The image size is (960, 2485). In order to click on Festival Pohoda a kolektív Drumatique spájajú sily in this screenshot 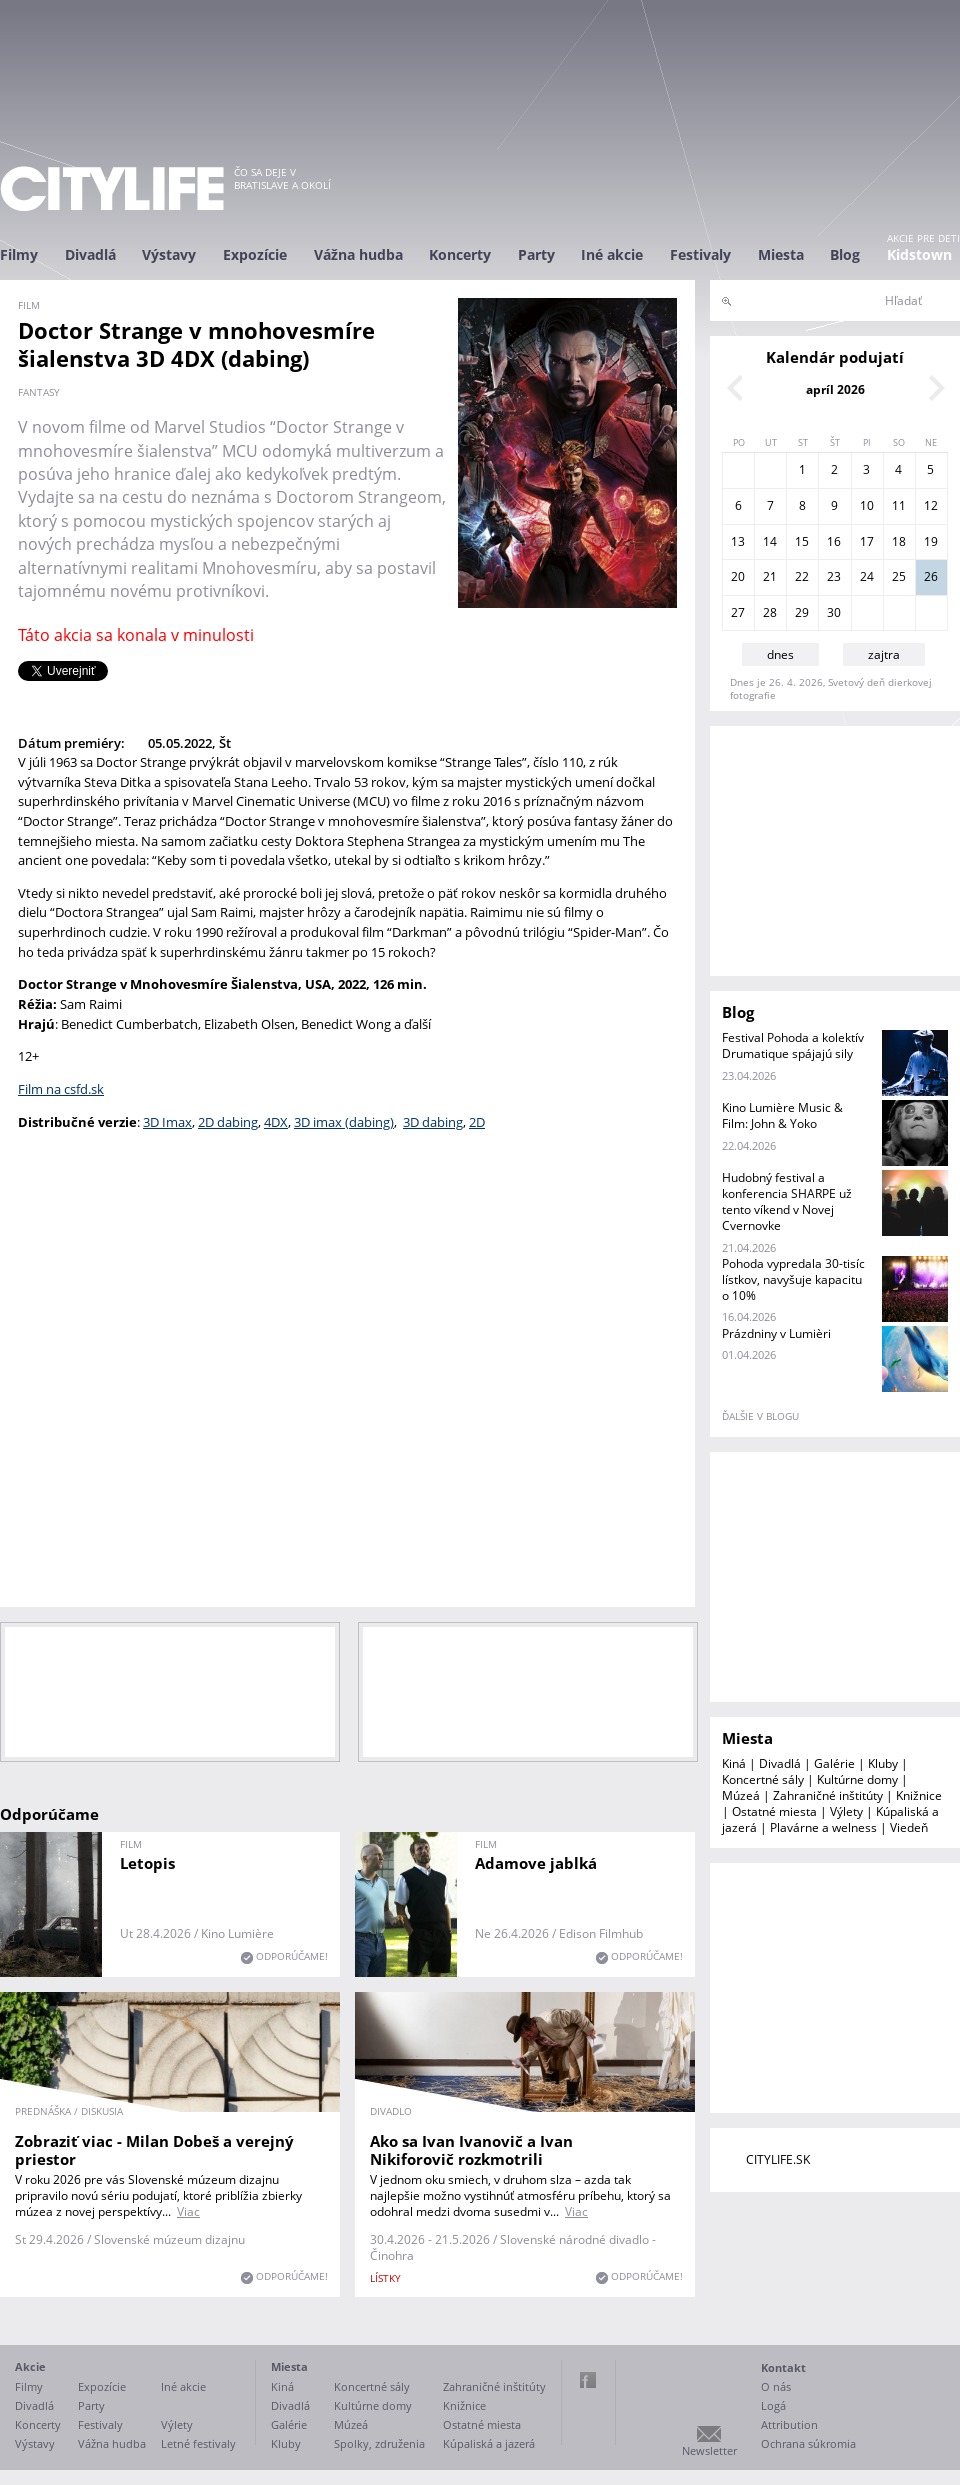, I will do `click(793, 1045)`.